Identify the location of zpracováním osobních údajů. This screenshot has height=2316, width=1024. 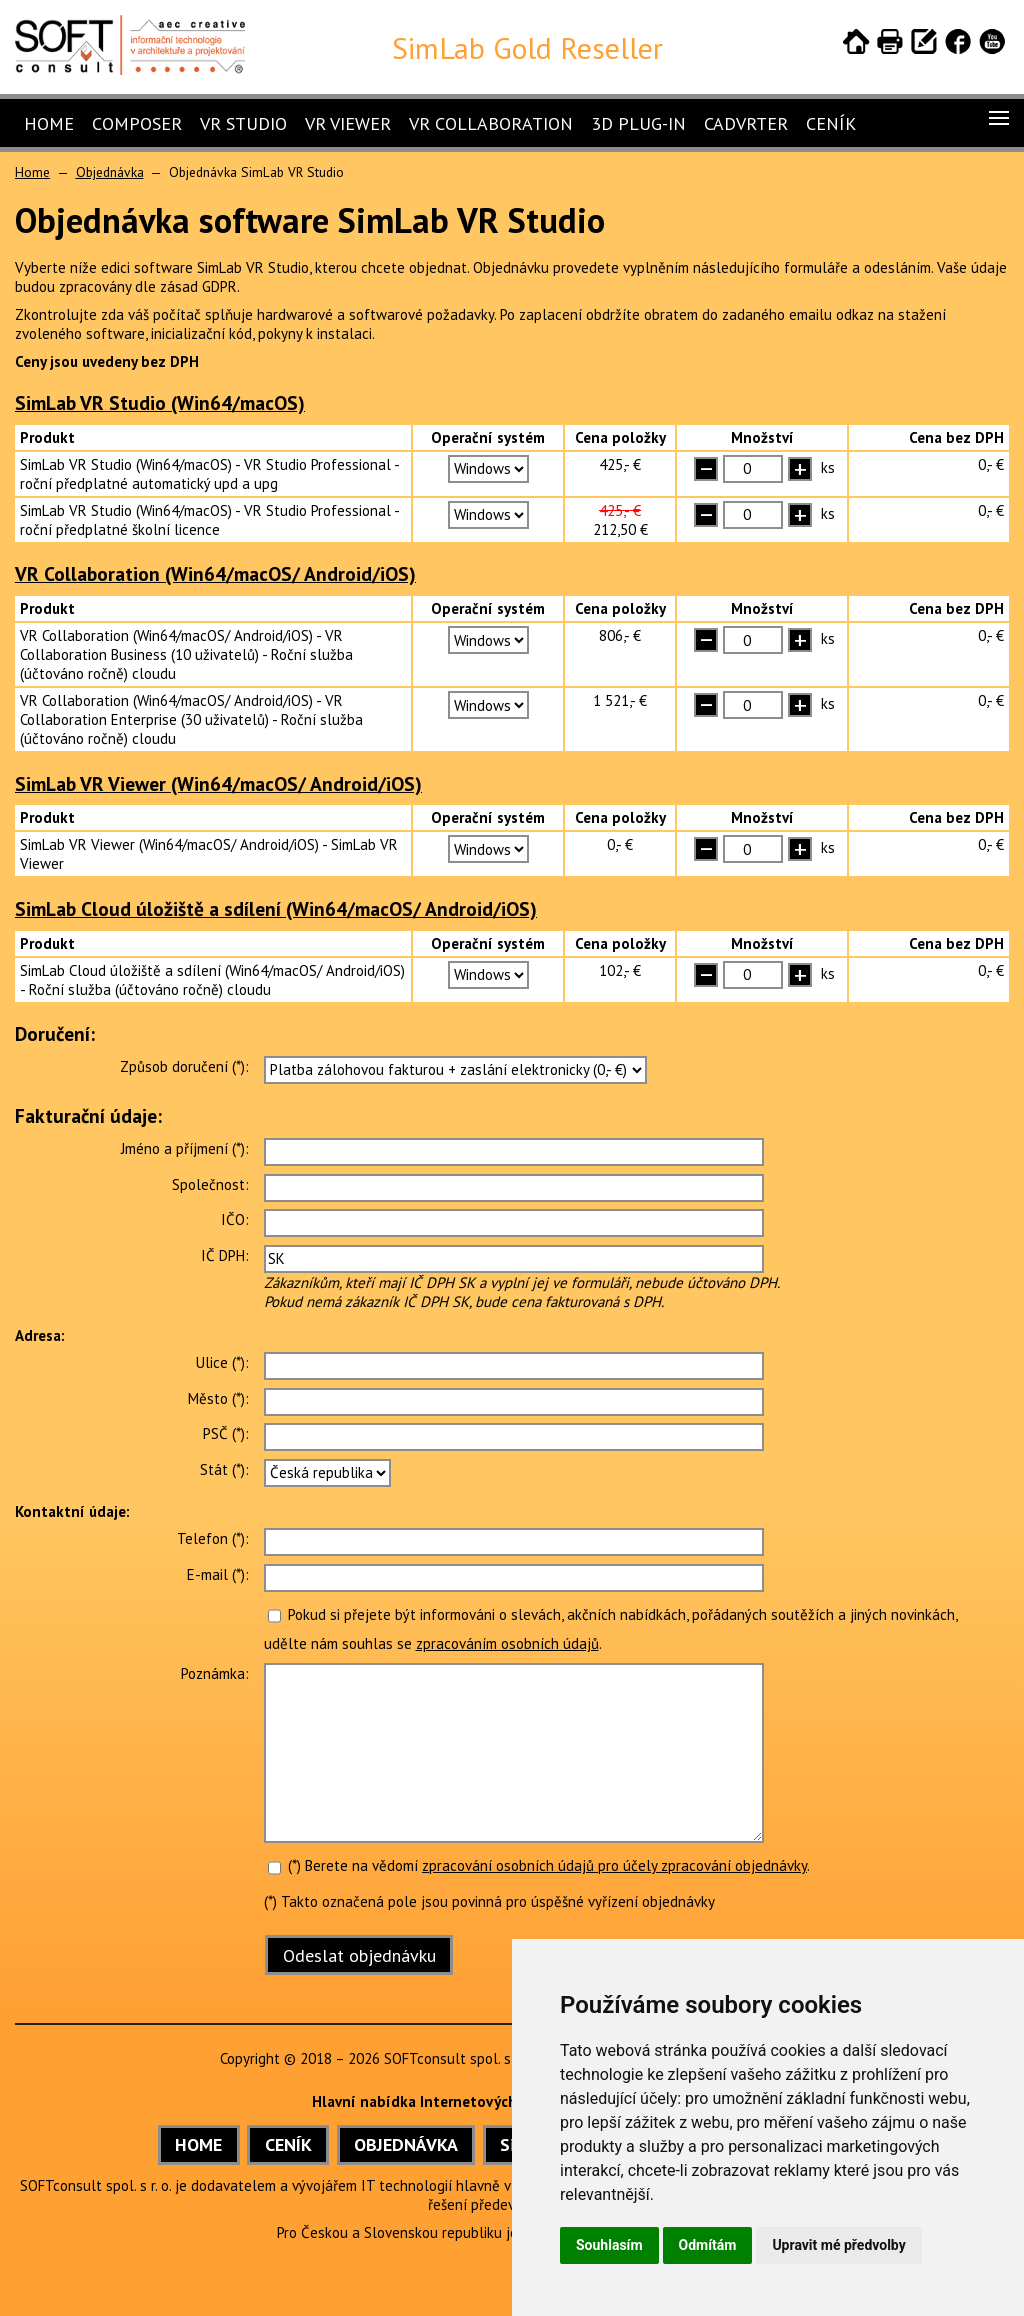
(507, 1643).